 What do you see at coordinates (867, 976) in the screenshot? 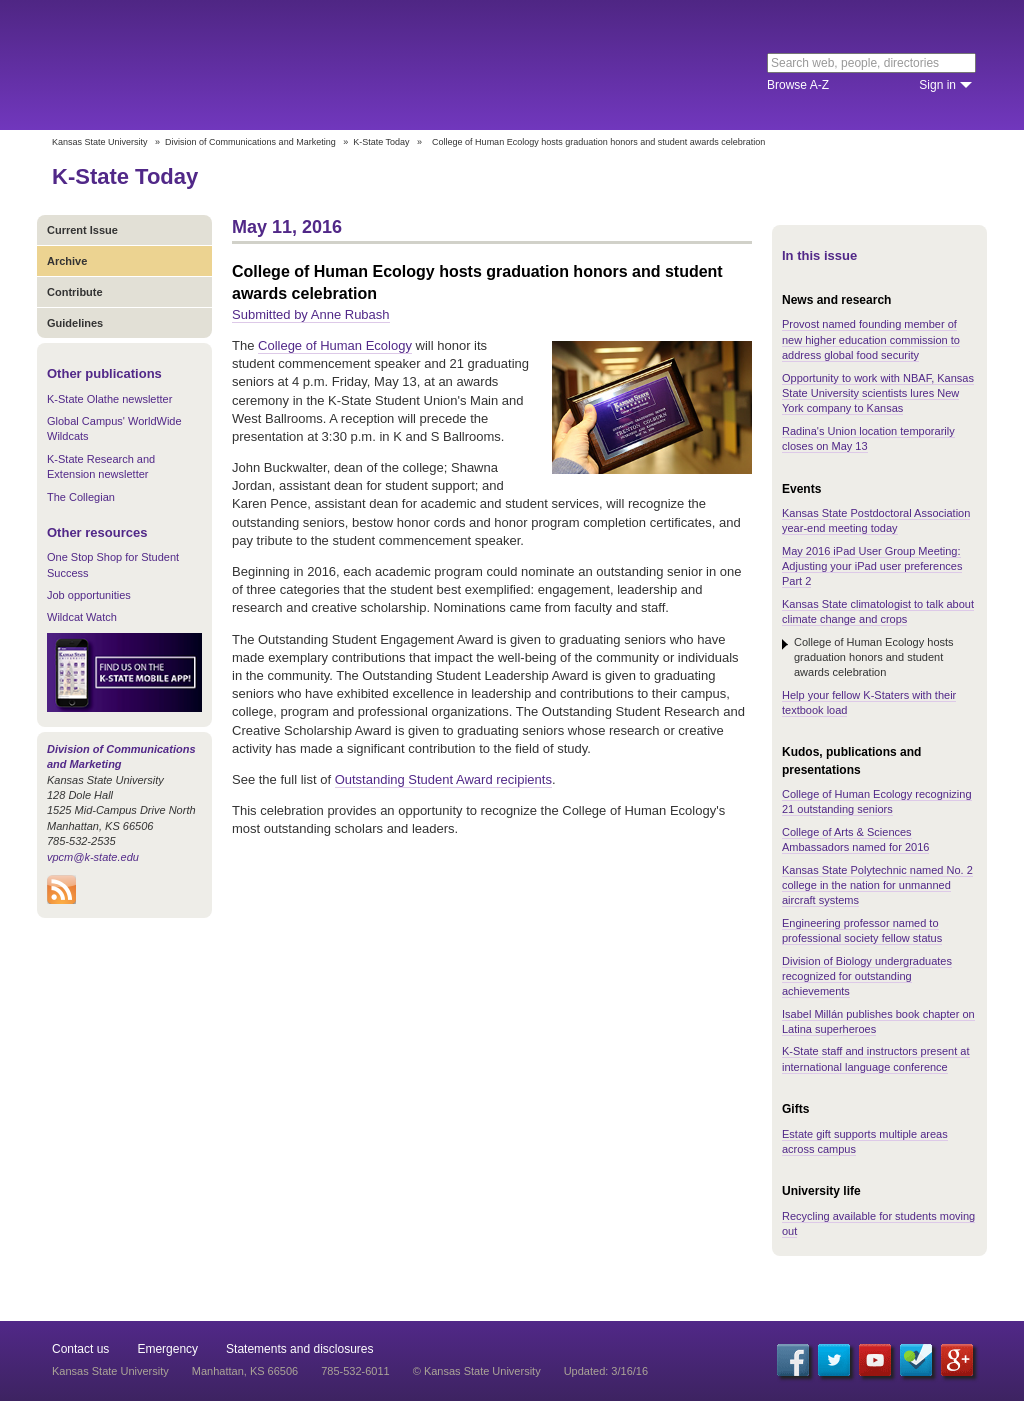
I see `Division of Biology undergraduates recognized for outstanding achievements` at bounding box center [867, 976].